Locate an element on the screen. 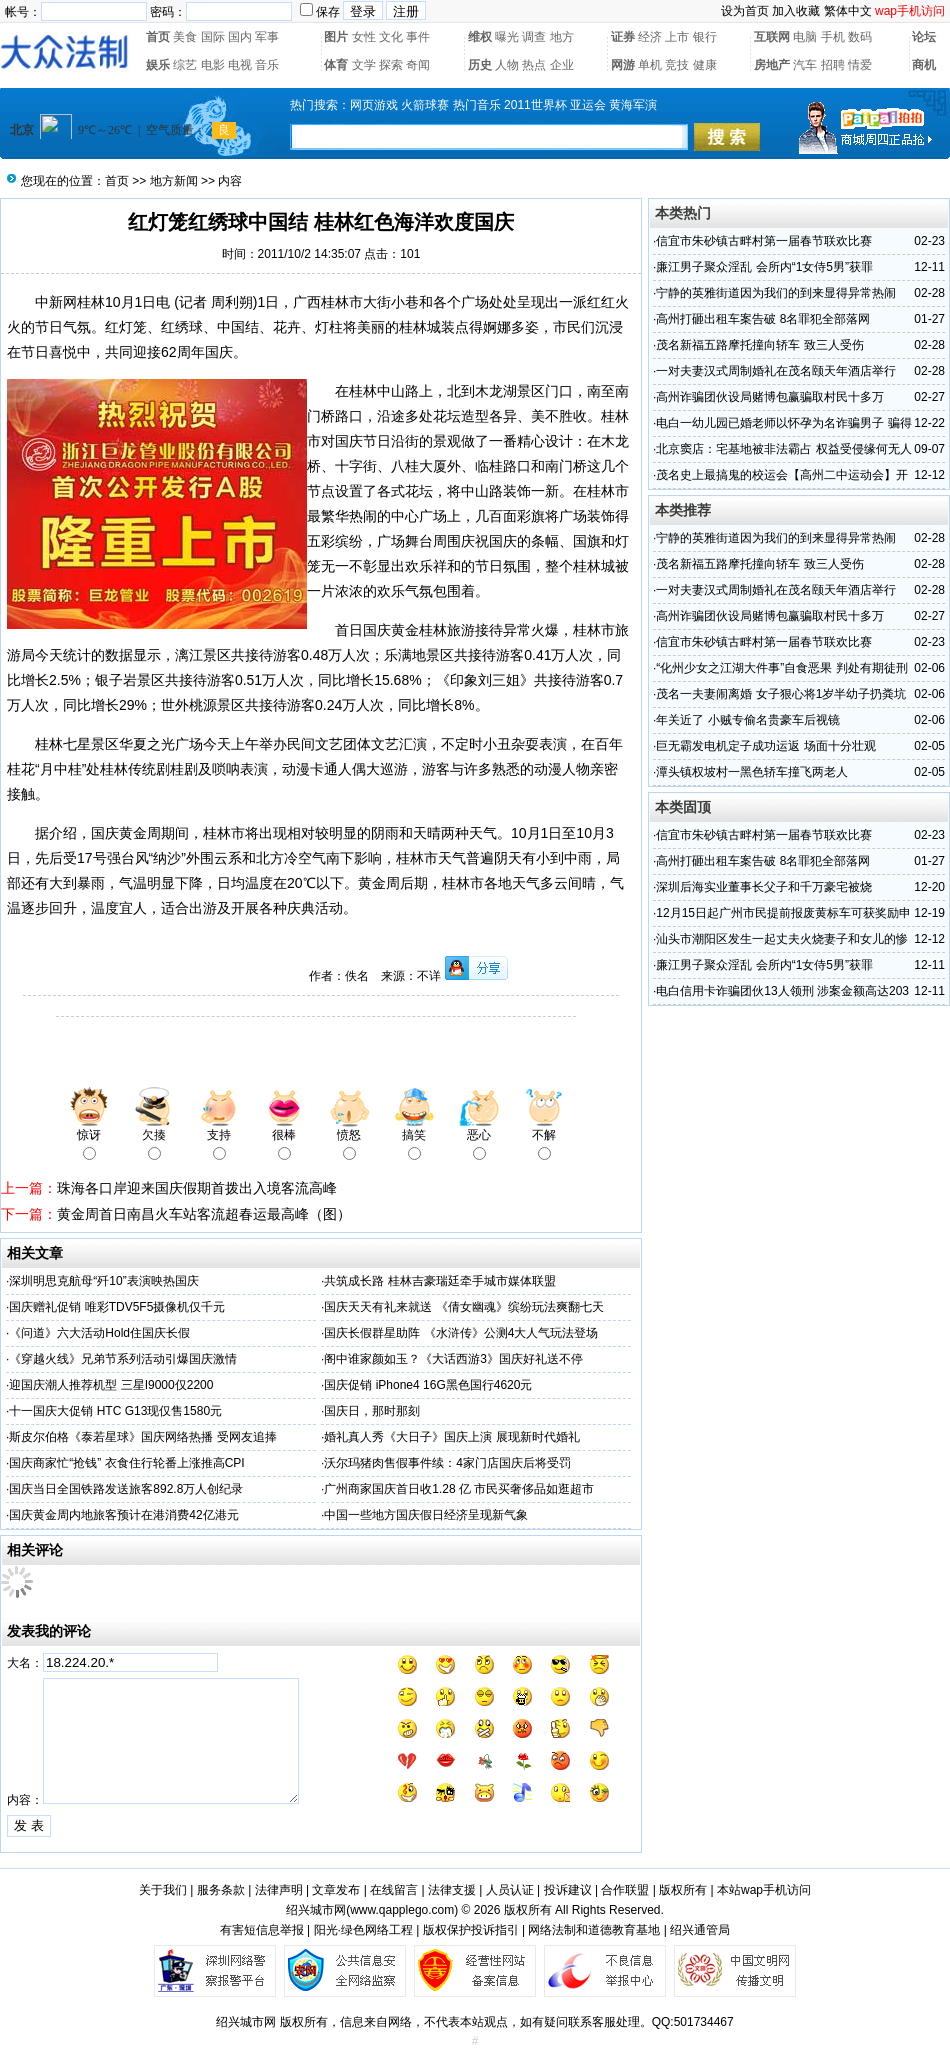  深圳后海实业董事长父子和千万豪宅被烧 is located at coordinates (764, 887).